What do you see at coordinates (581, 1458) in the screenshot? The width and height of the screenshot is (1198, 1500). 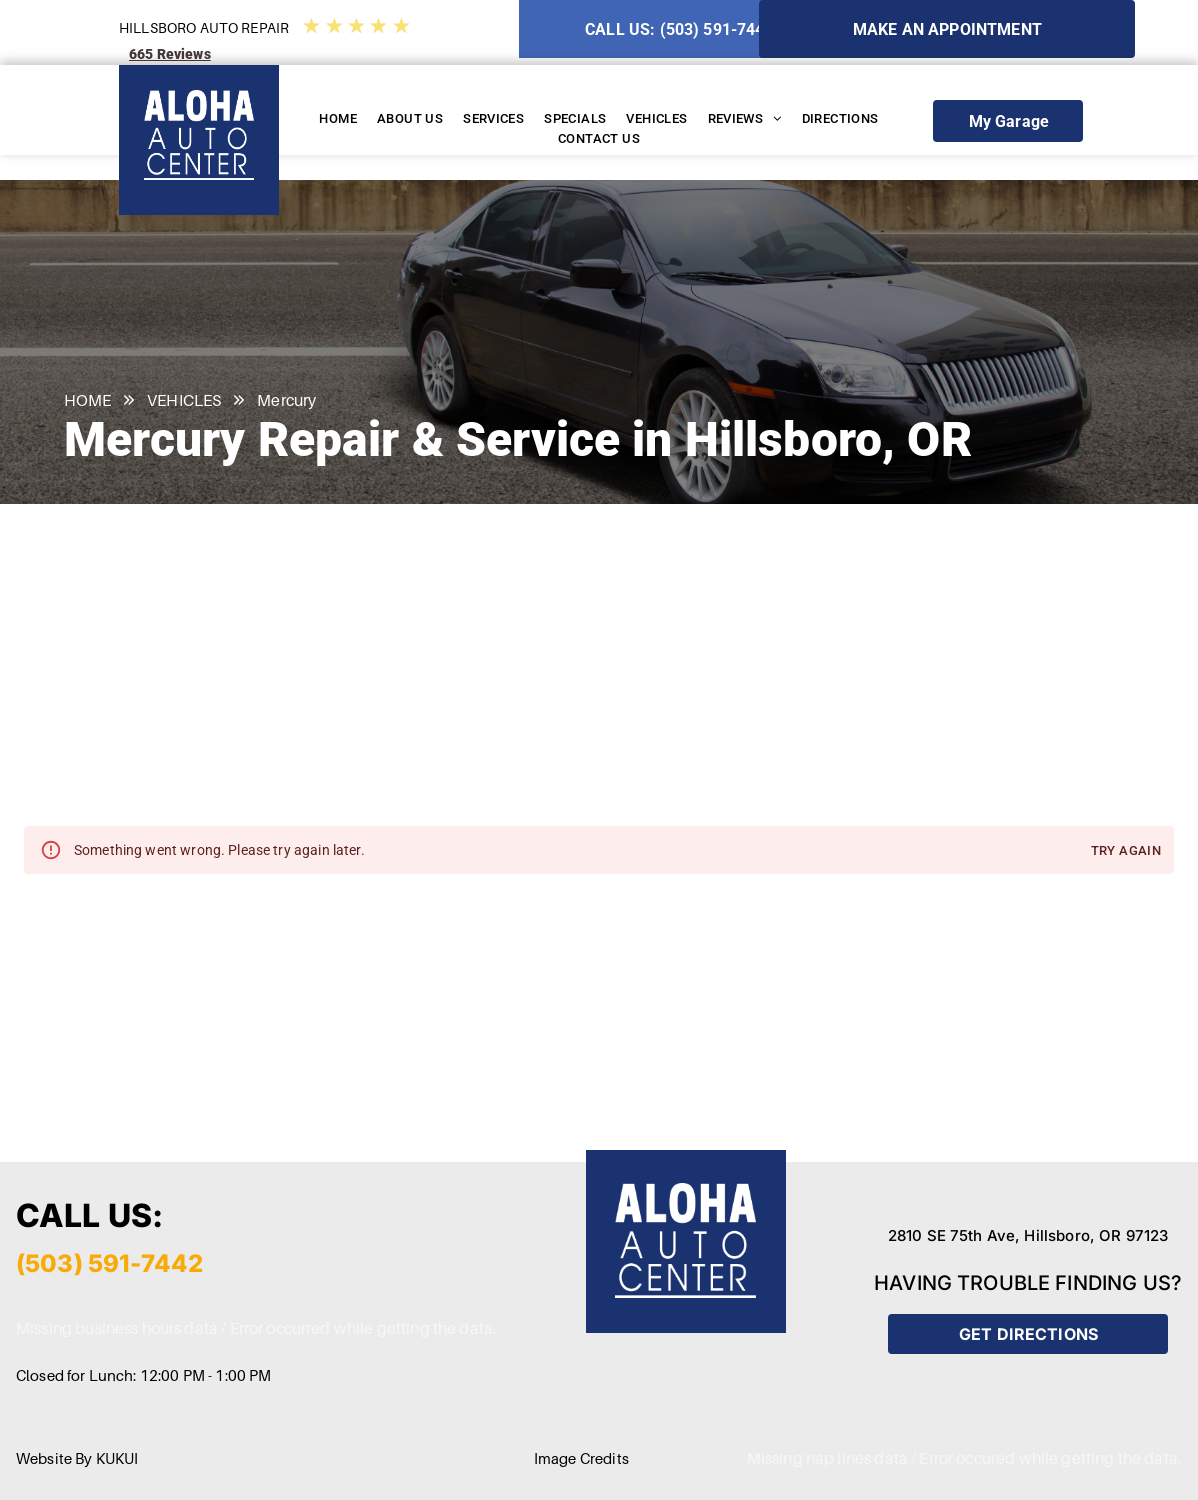 I see `Image Credits` at bounding box center [581, 1458].